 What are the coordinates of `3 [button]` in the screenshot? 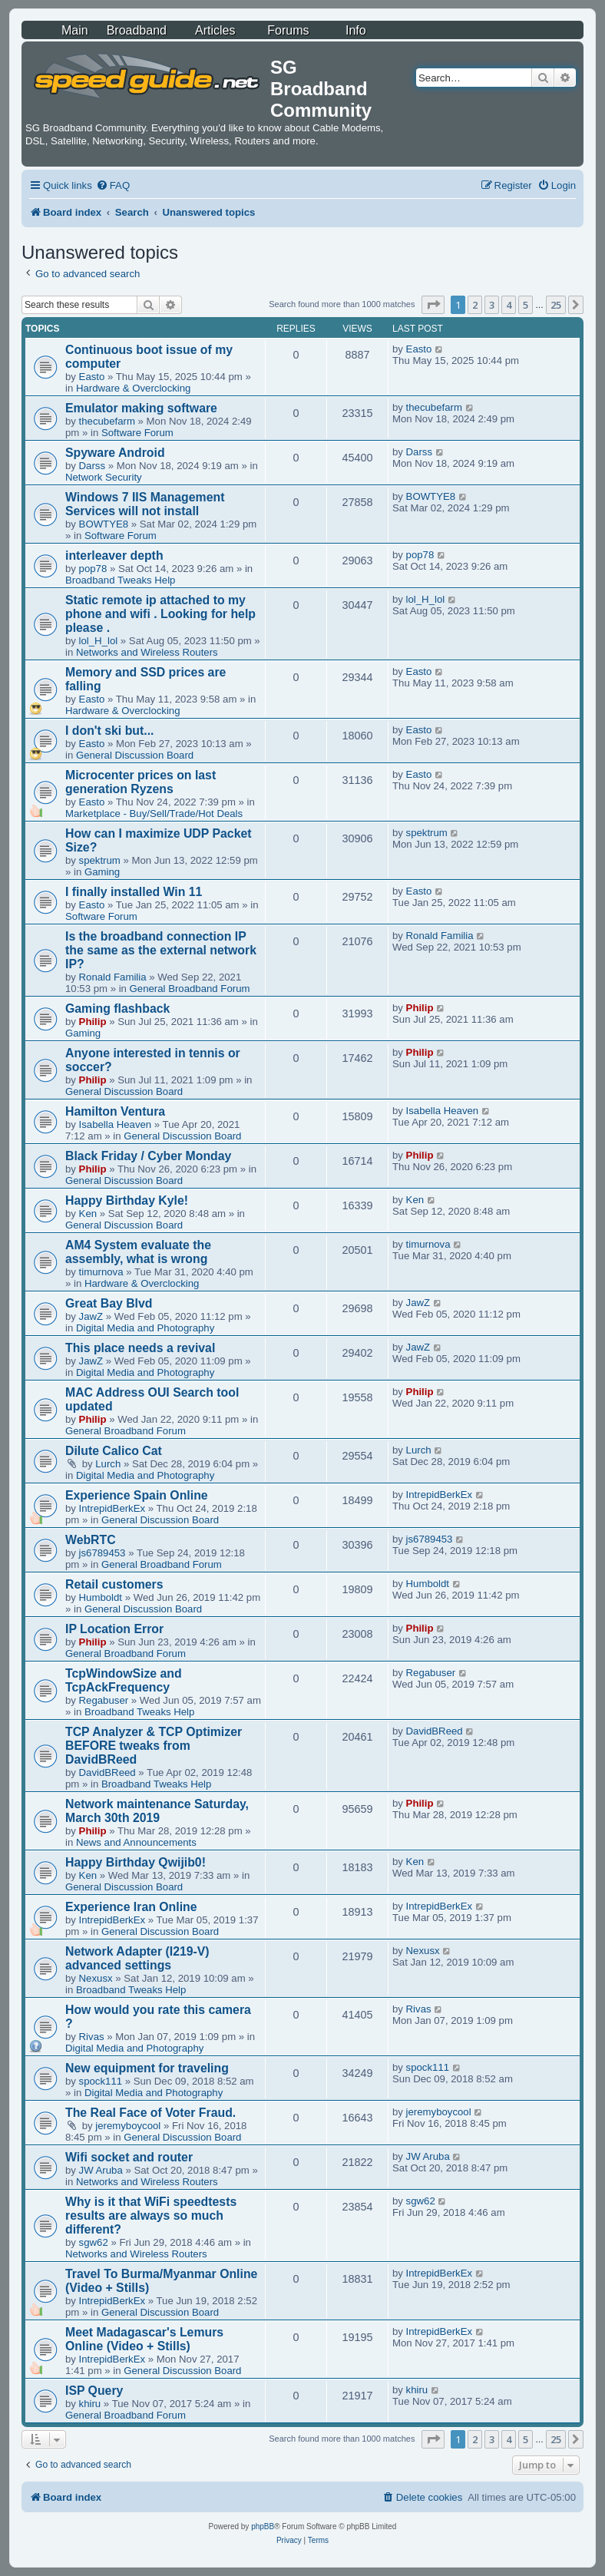 It's located at (491, 305).